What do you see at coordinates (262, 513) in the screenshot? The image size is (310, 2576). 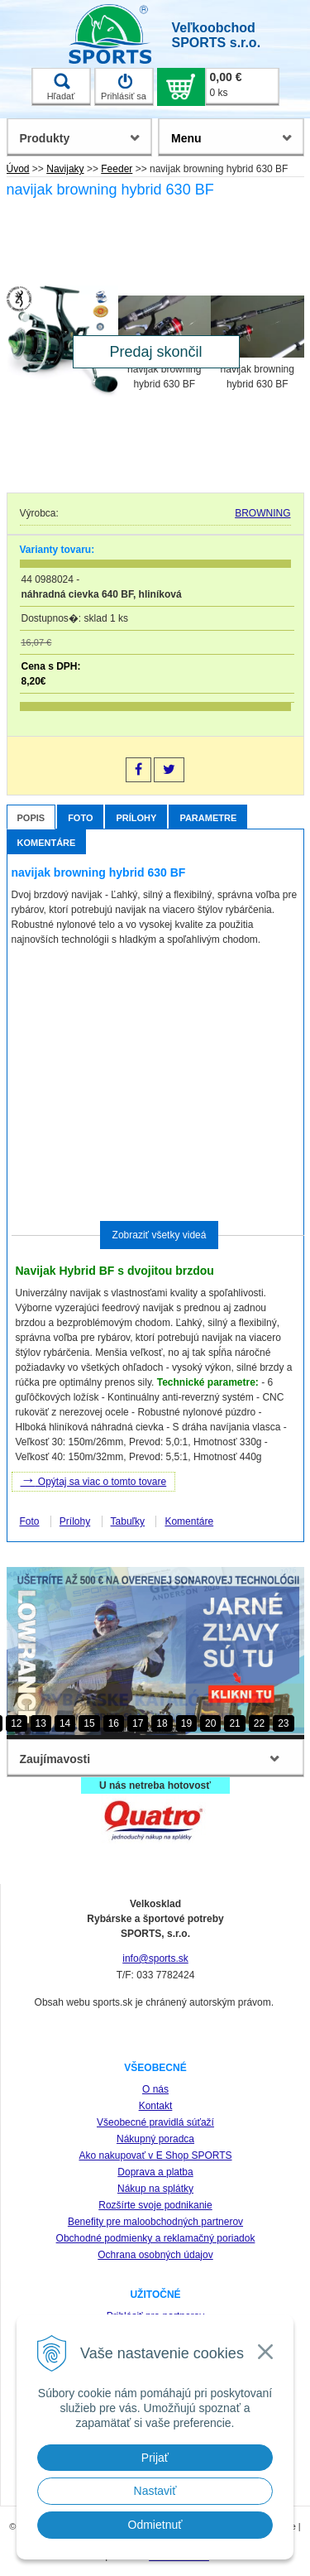 I see `BROWNING` at bounding box center [262, 513].